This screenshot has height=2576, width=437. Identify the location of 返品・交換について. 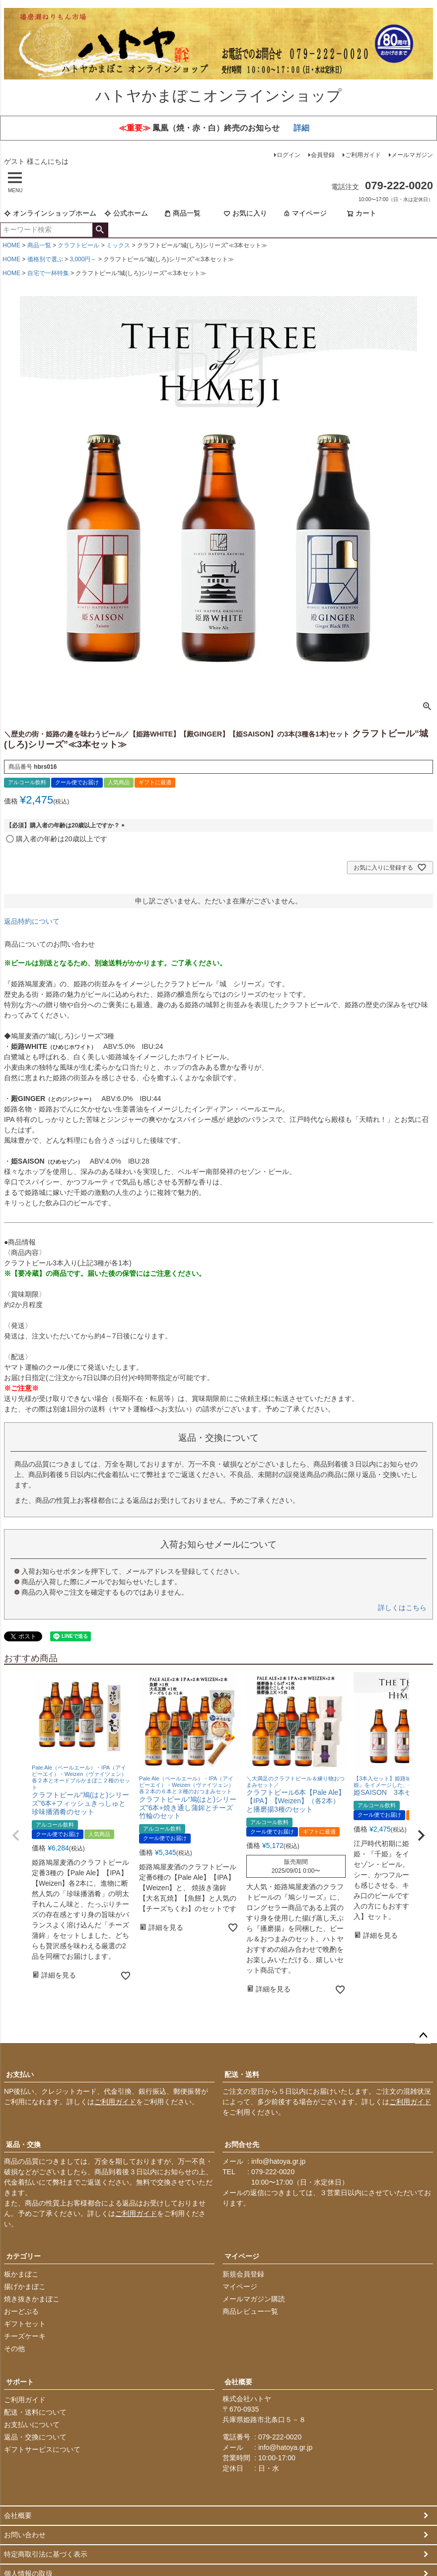
(35, 2437).